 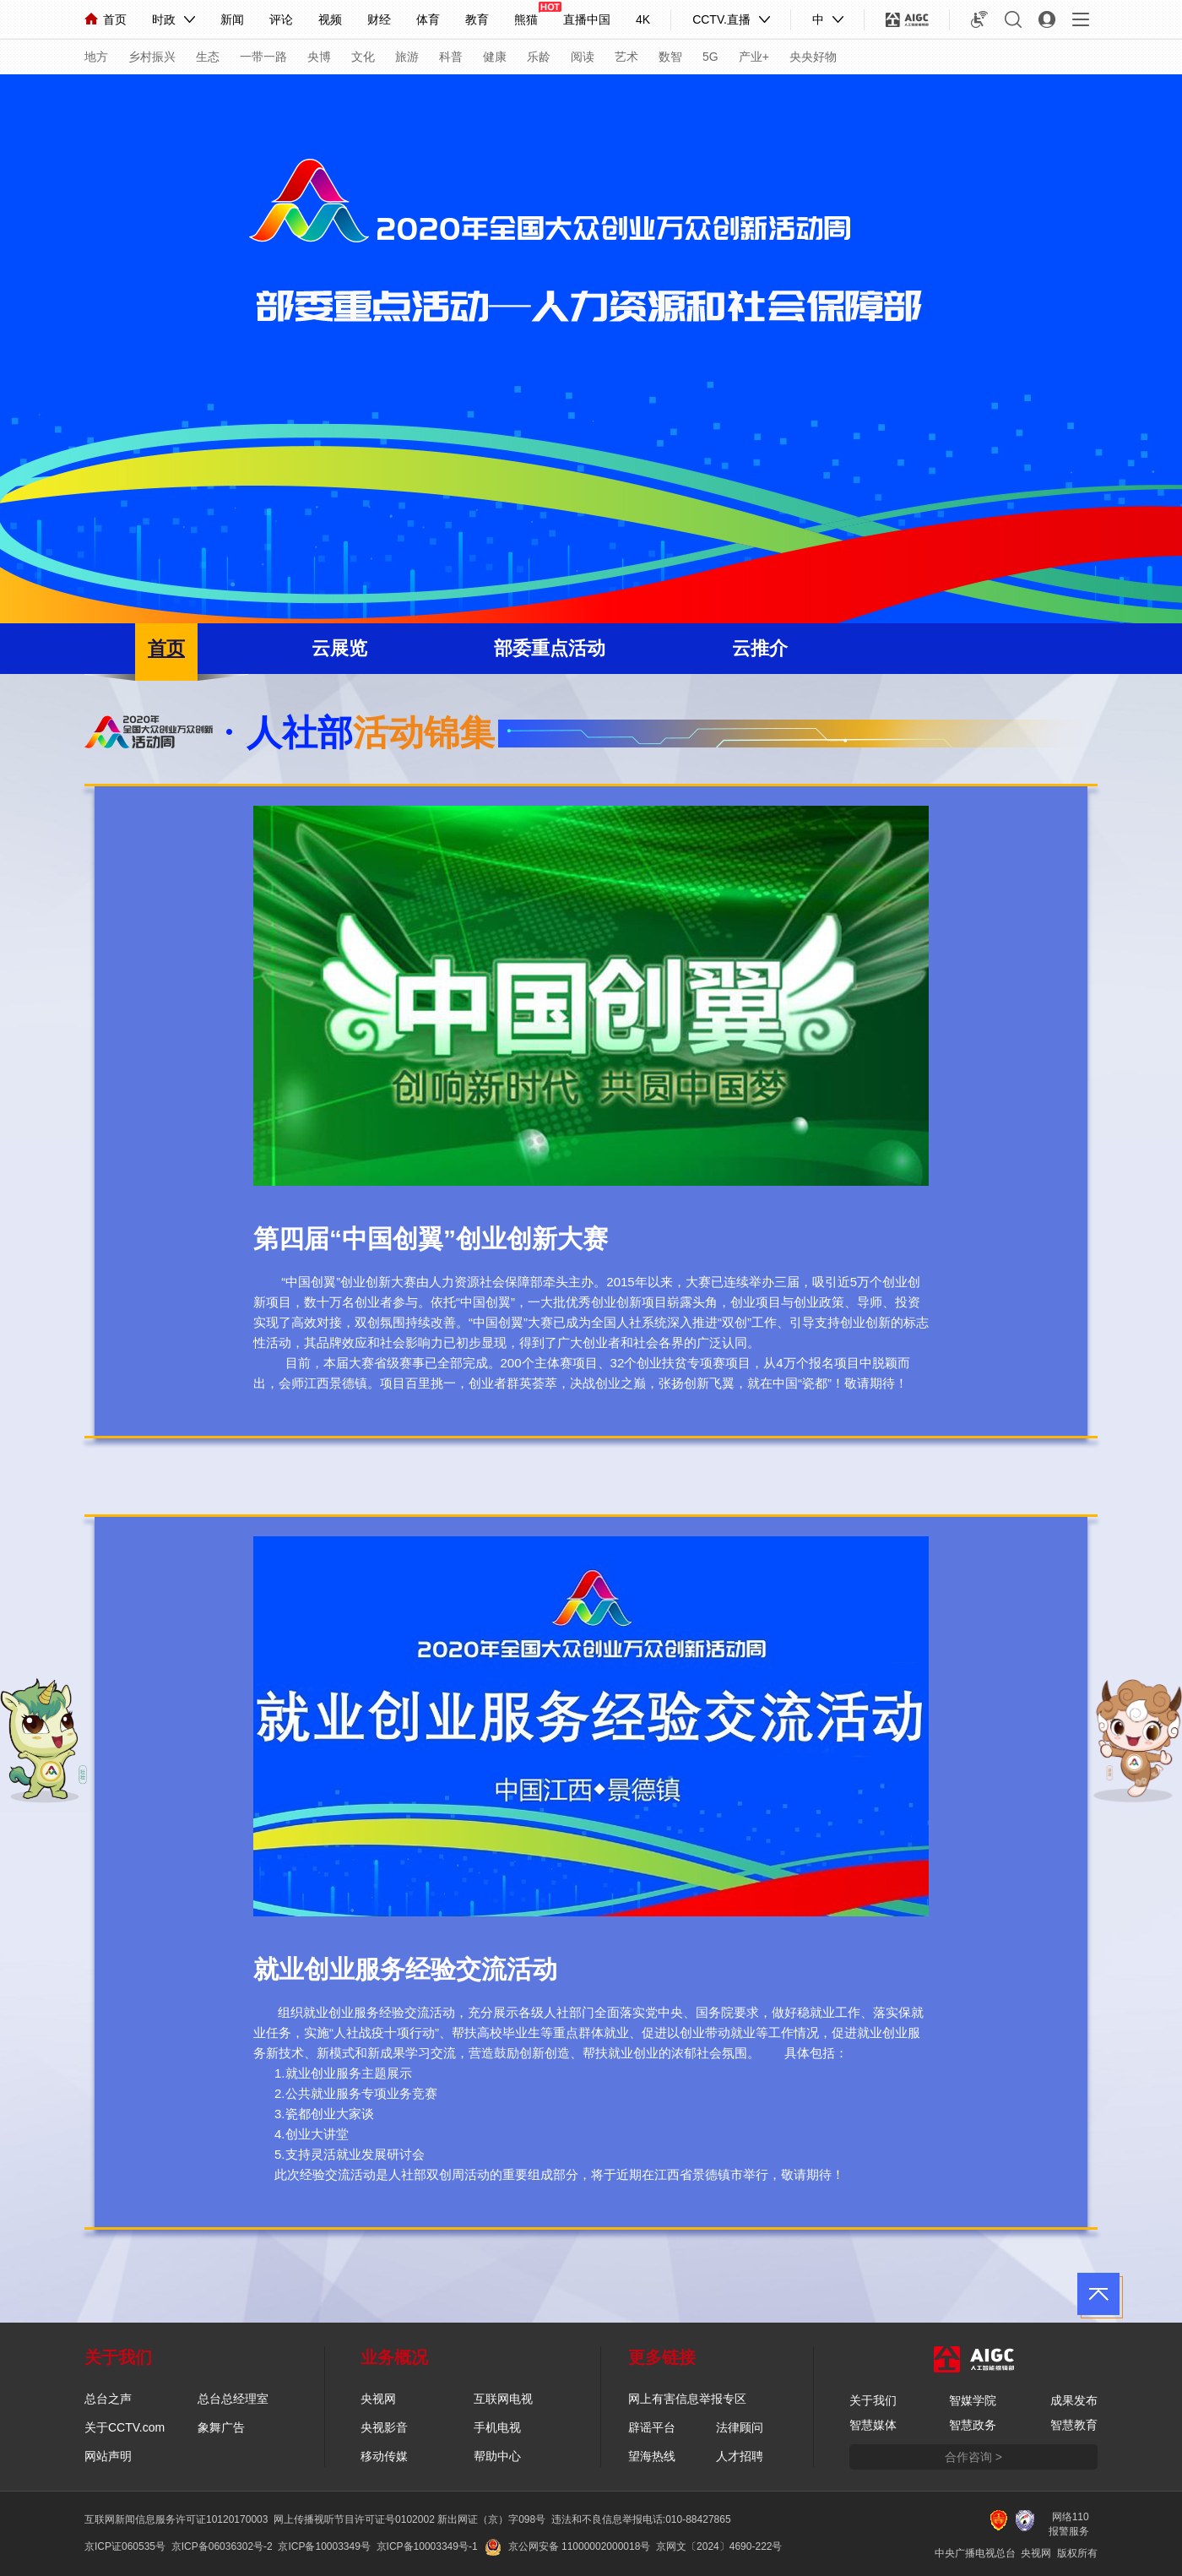 I want to click on 违法和不良信息举报电话:010-88427865, so click(x=641, y=2519).